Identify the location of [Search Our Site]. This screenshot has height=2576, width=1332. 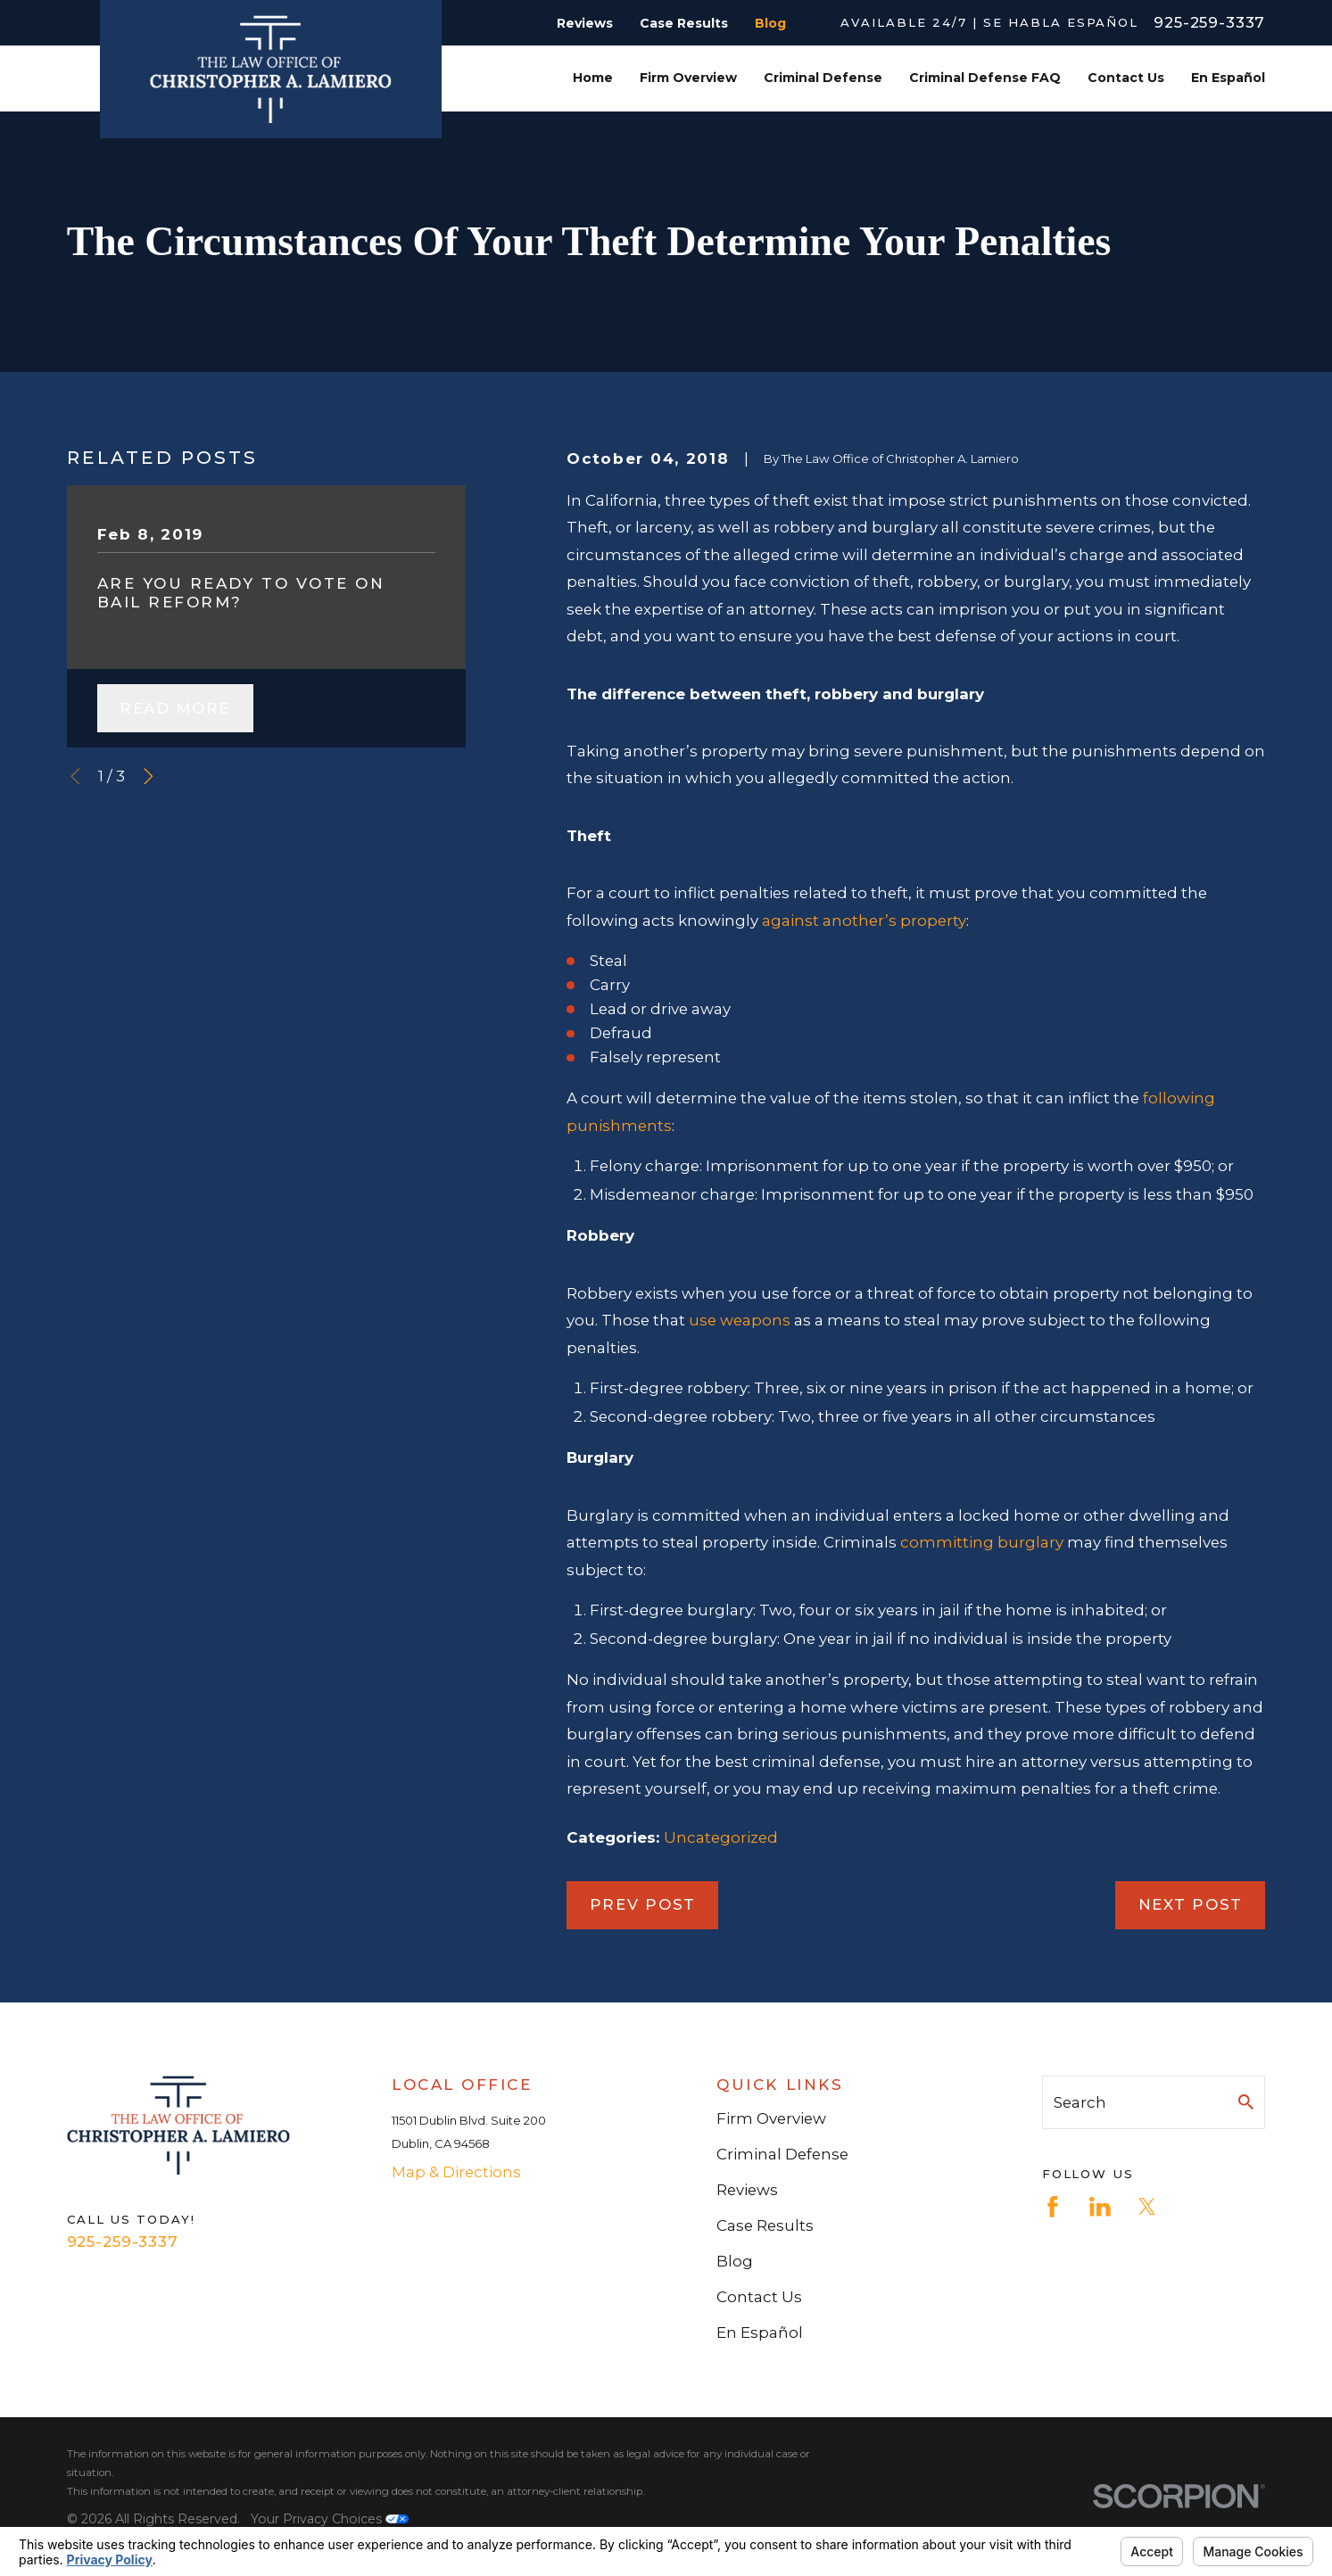
(1245, 2102).